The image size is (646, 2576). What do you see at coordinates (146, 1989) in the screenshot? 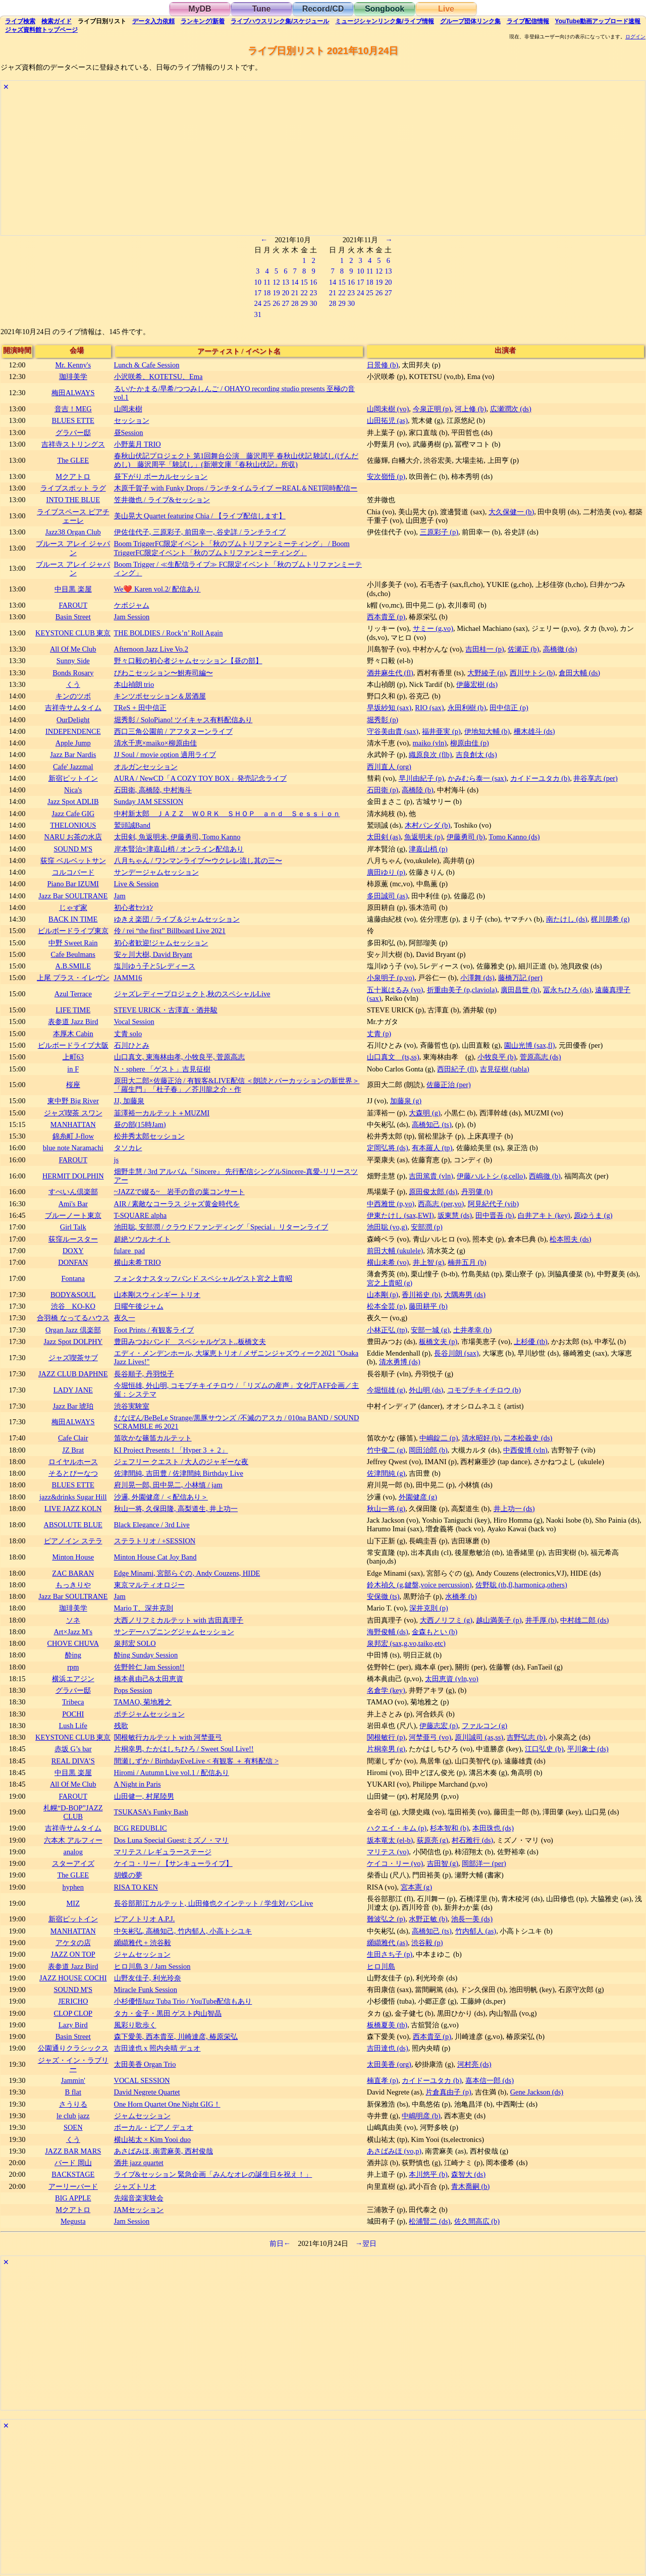
I see `Miracle Funk Session` at bounding box center [146, 1989].